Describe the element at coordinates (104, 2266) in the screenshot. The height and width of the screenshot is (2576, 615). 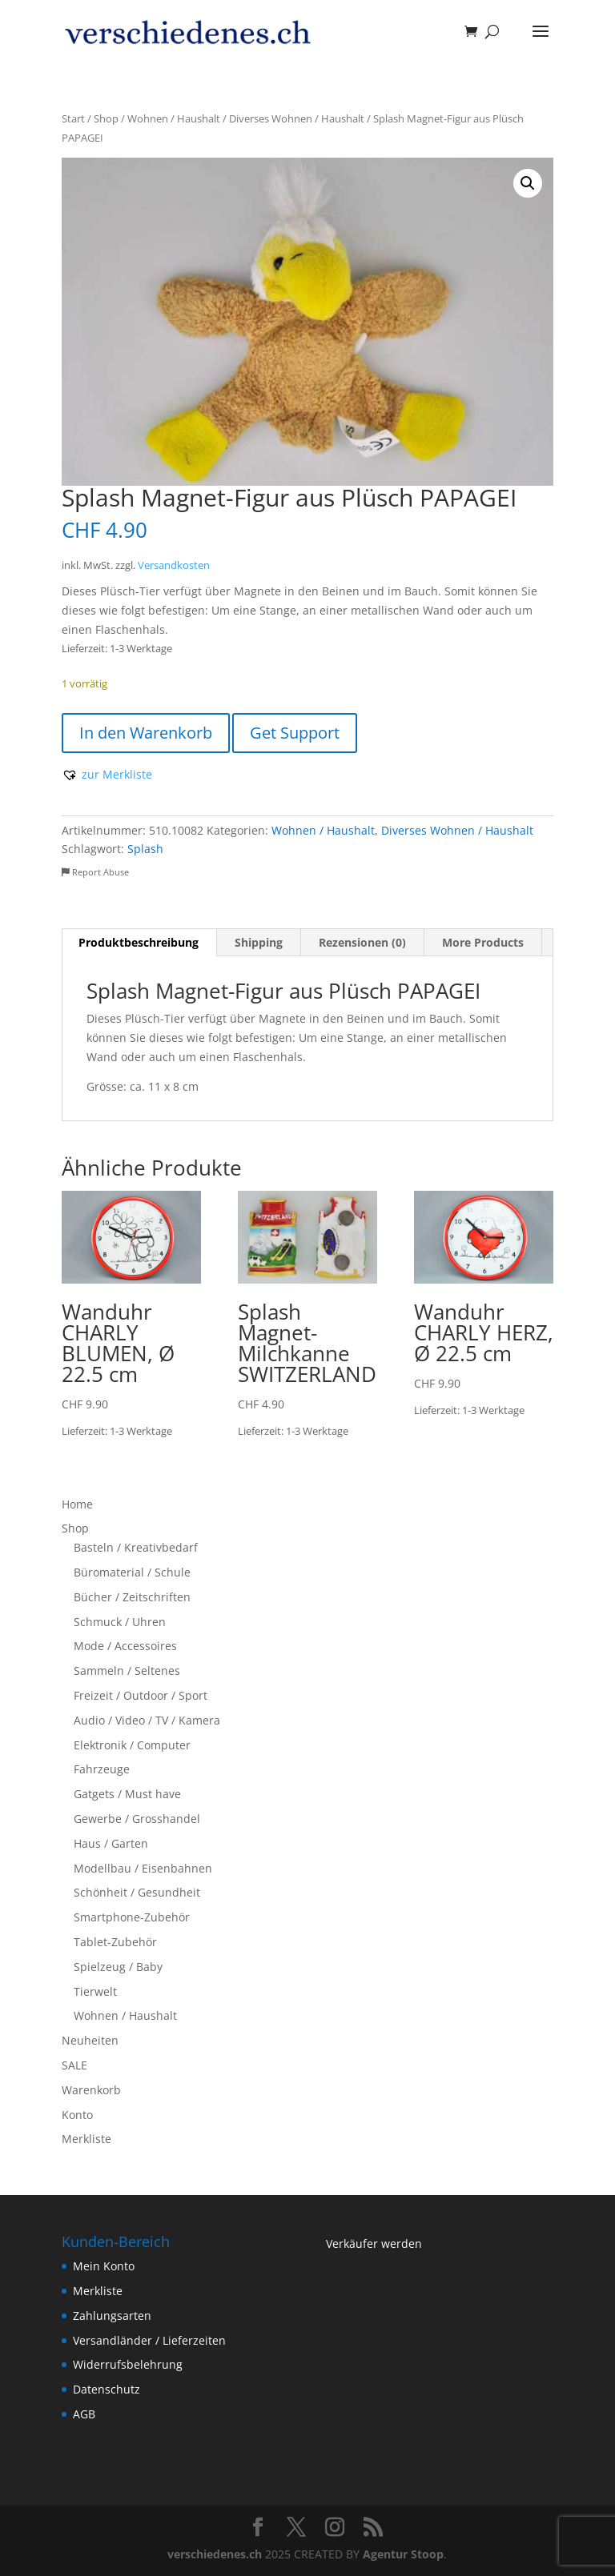
I see `Mein Konto` at that location.